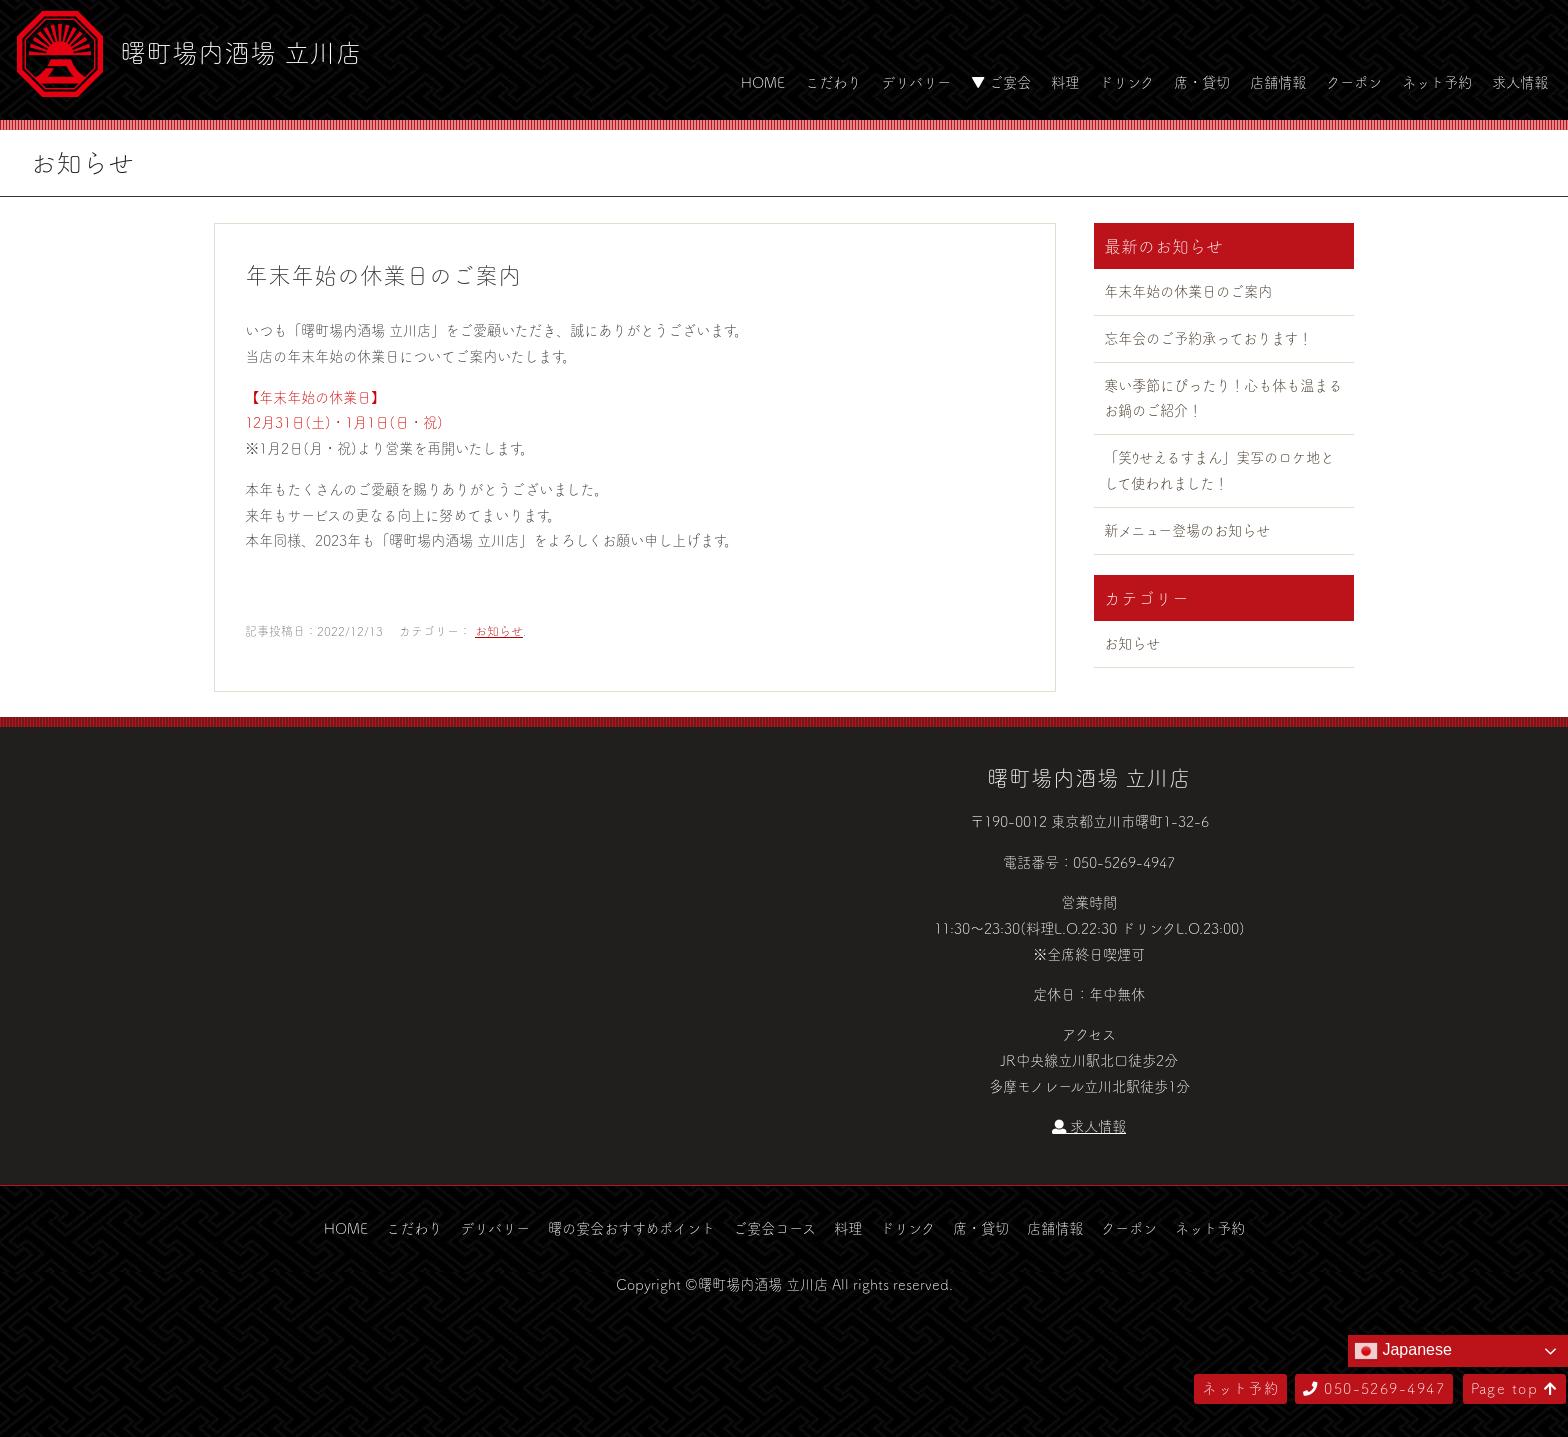 This screenshot has height=1437, width=1568. Describe the element at coordinates (916, 82) in the screenshot. I see `デリバリー` at that location.